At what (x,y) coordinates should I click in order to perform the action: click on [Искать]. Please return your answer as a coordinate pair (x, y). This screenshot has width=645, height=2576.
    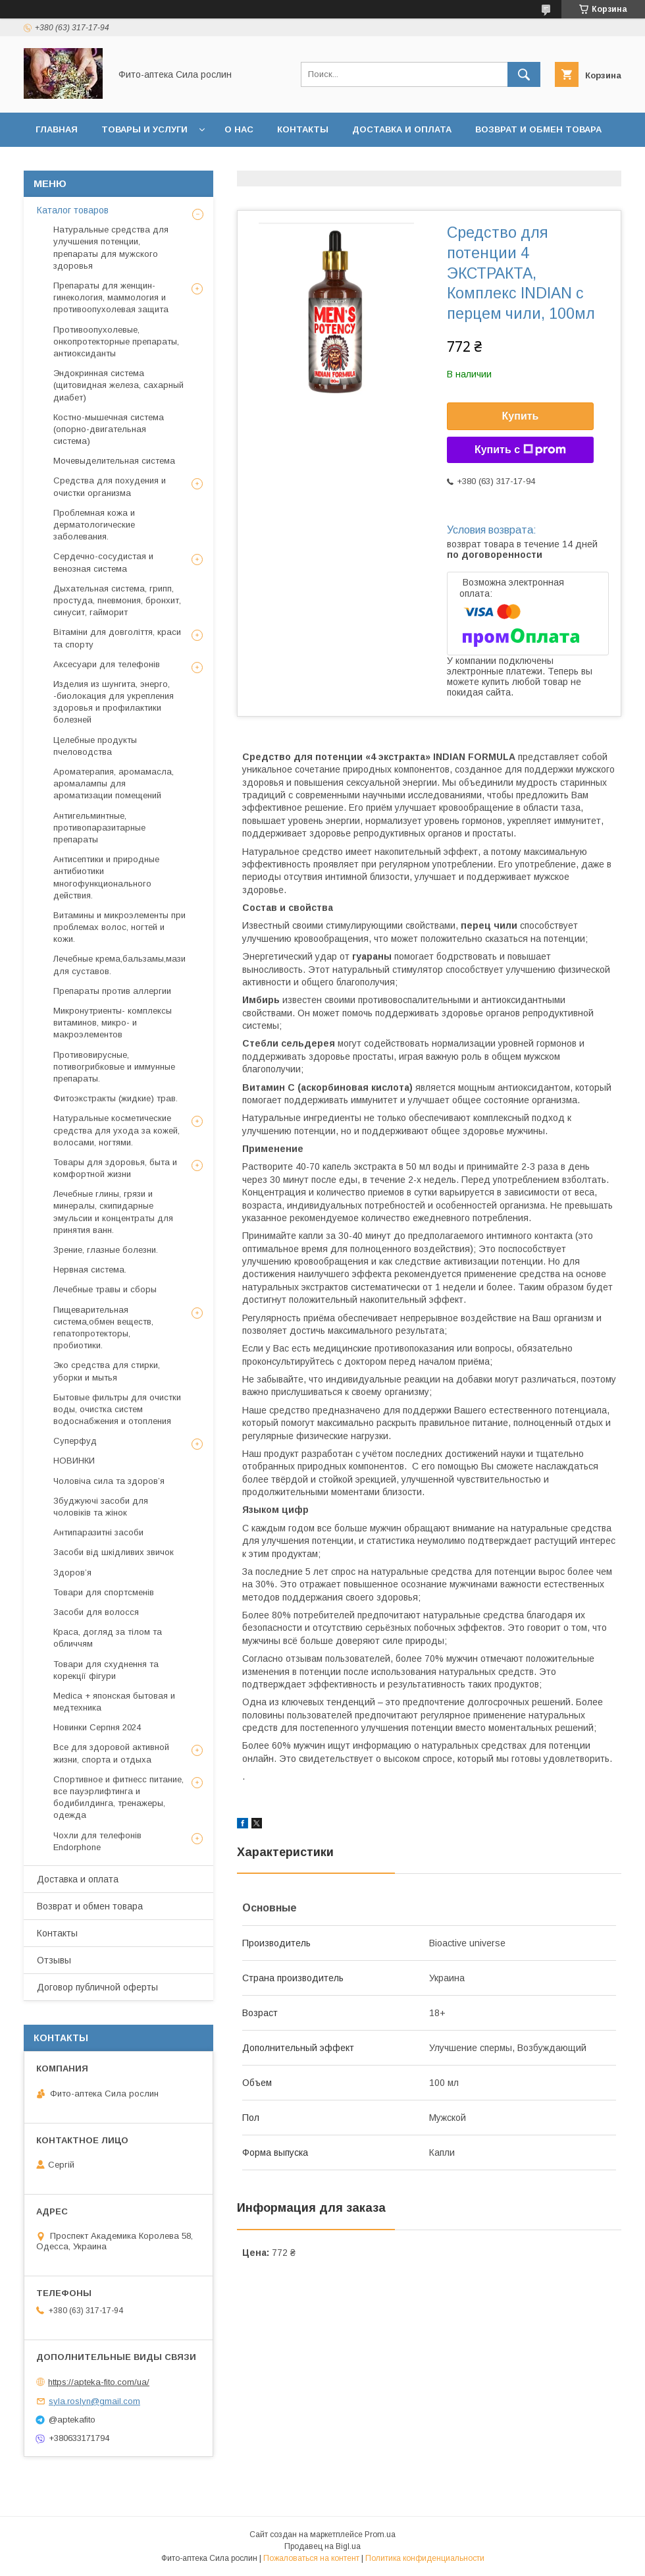
    Looking at the image, I should click on (523, 74).